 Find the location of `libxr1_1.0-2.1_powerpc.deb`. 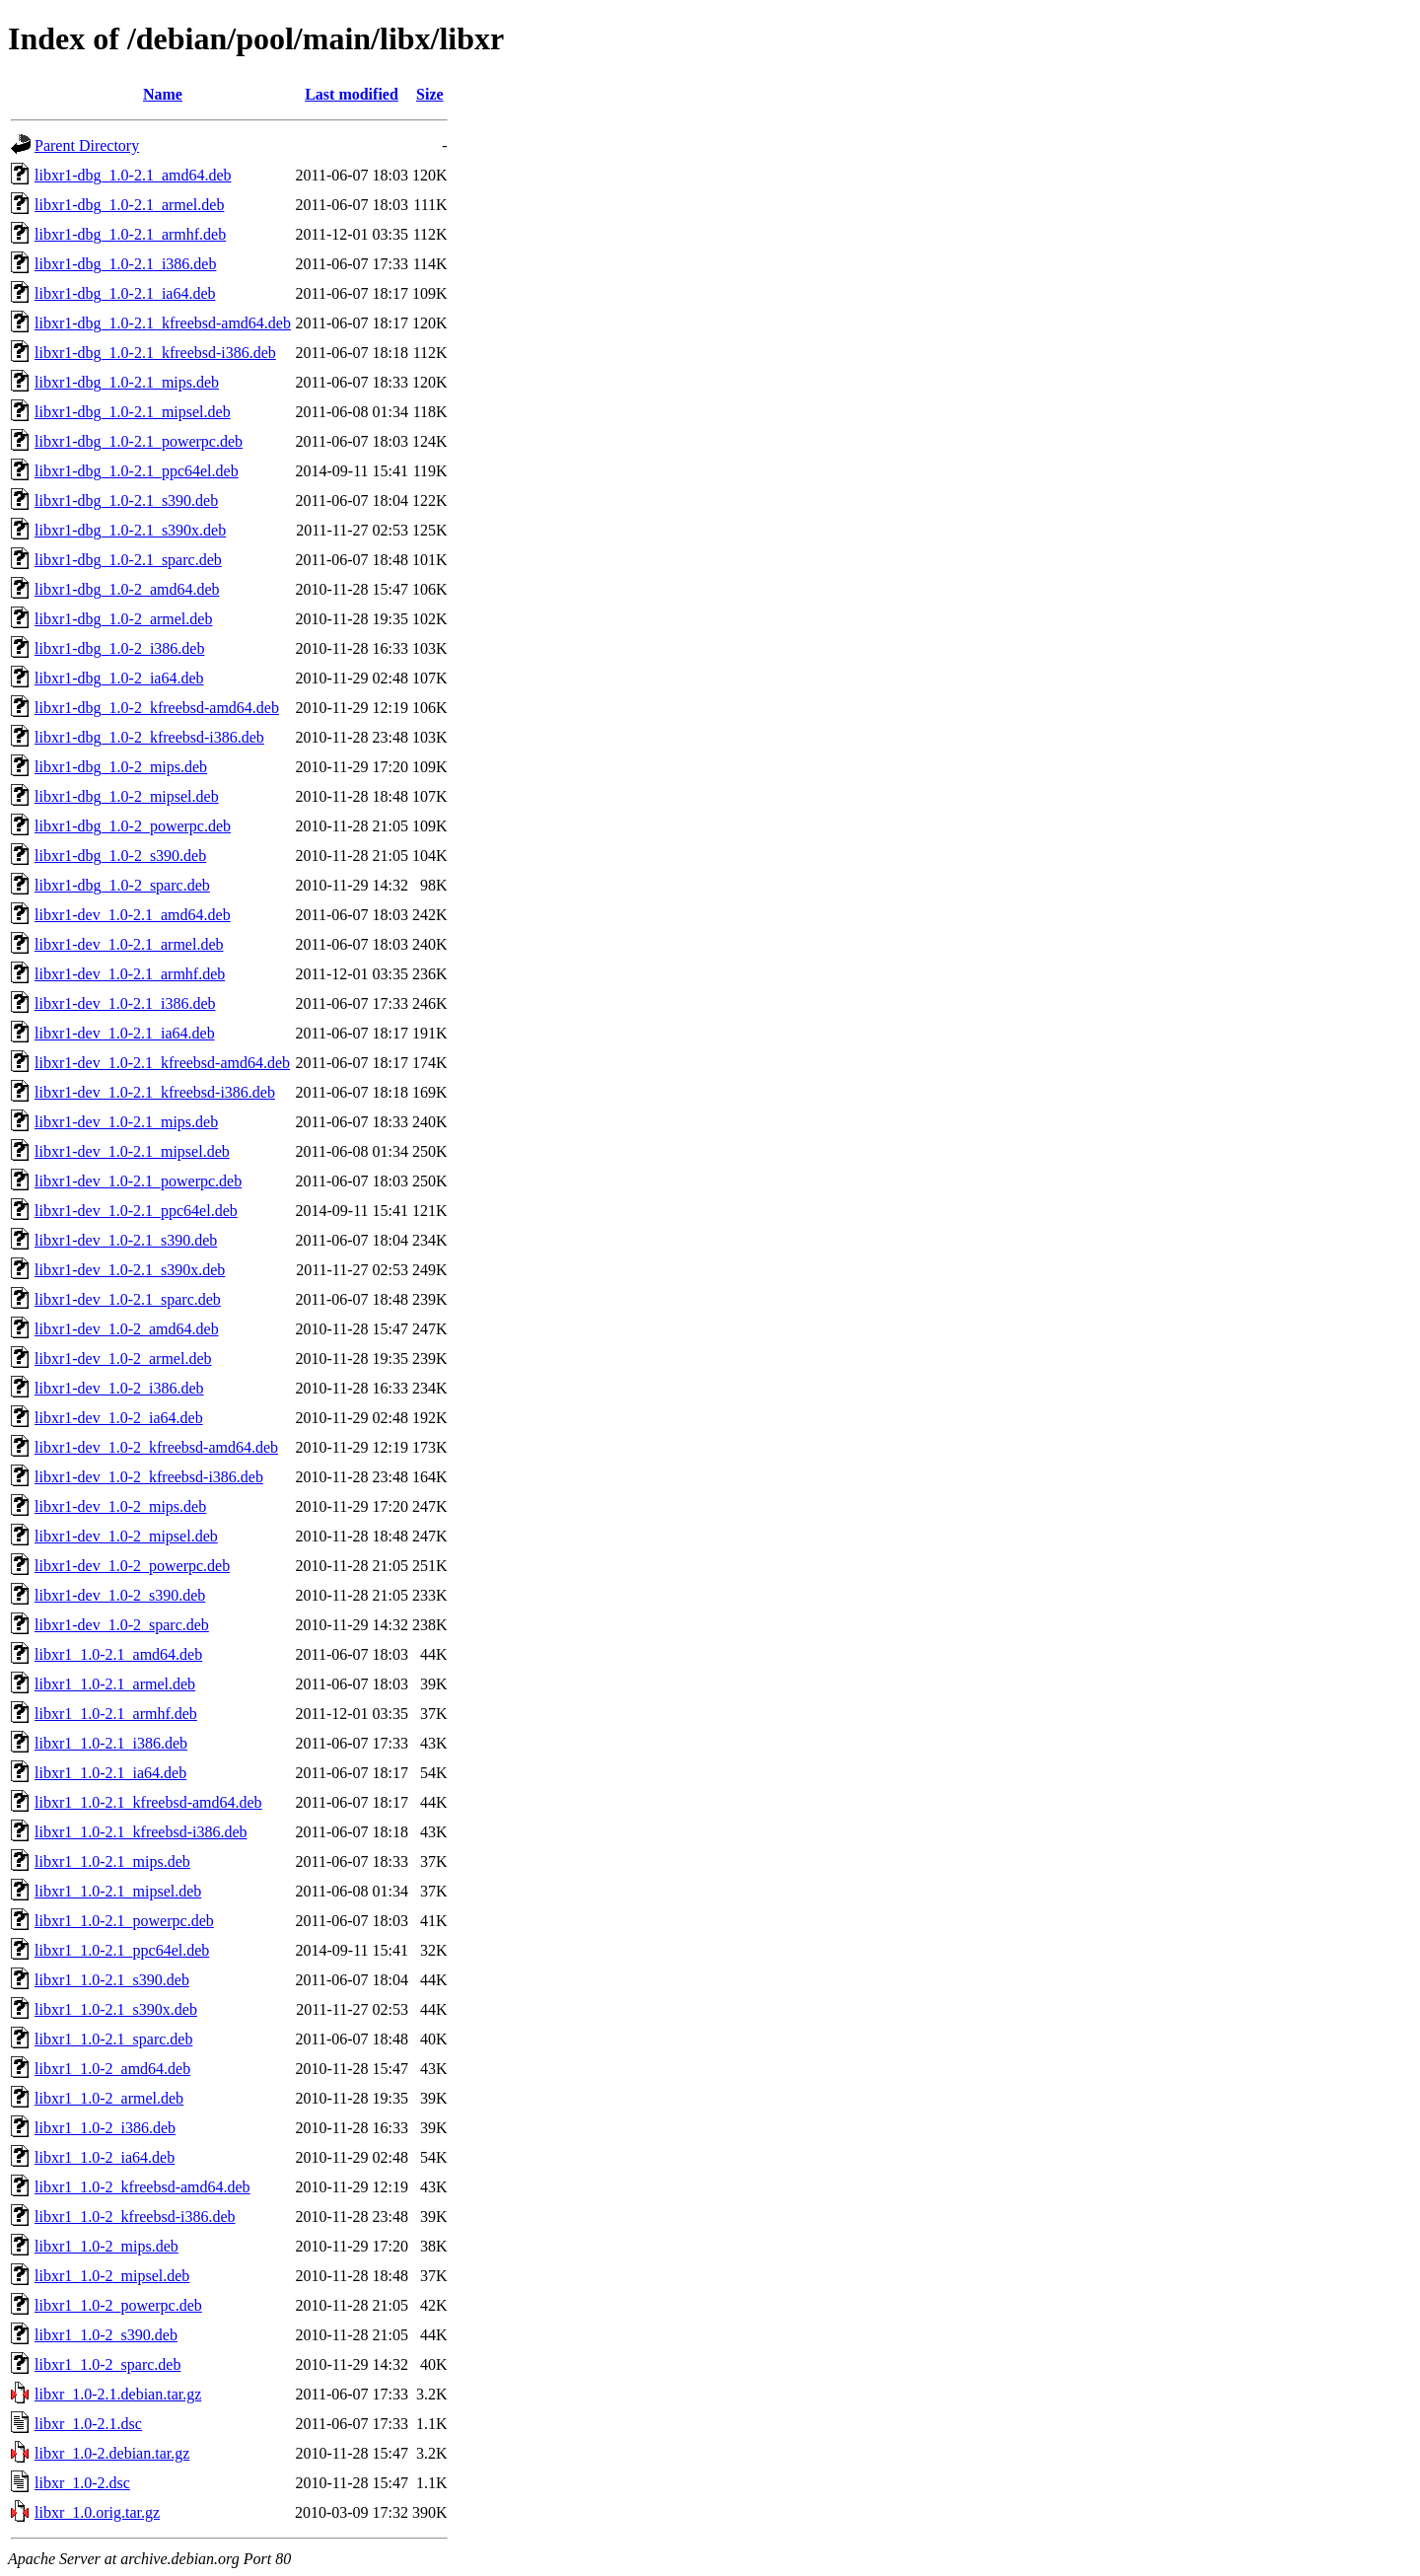

libxr1_1.0-2.1_powerpc.deb is located at coordinates (124, 1920).